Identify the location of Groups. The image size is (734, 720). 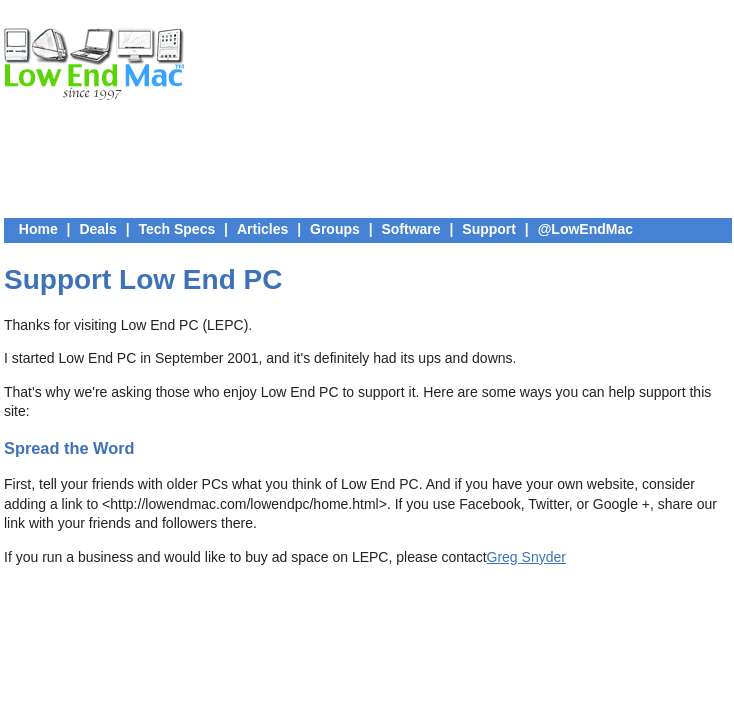
(335, 229).